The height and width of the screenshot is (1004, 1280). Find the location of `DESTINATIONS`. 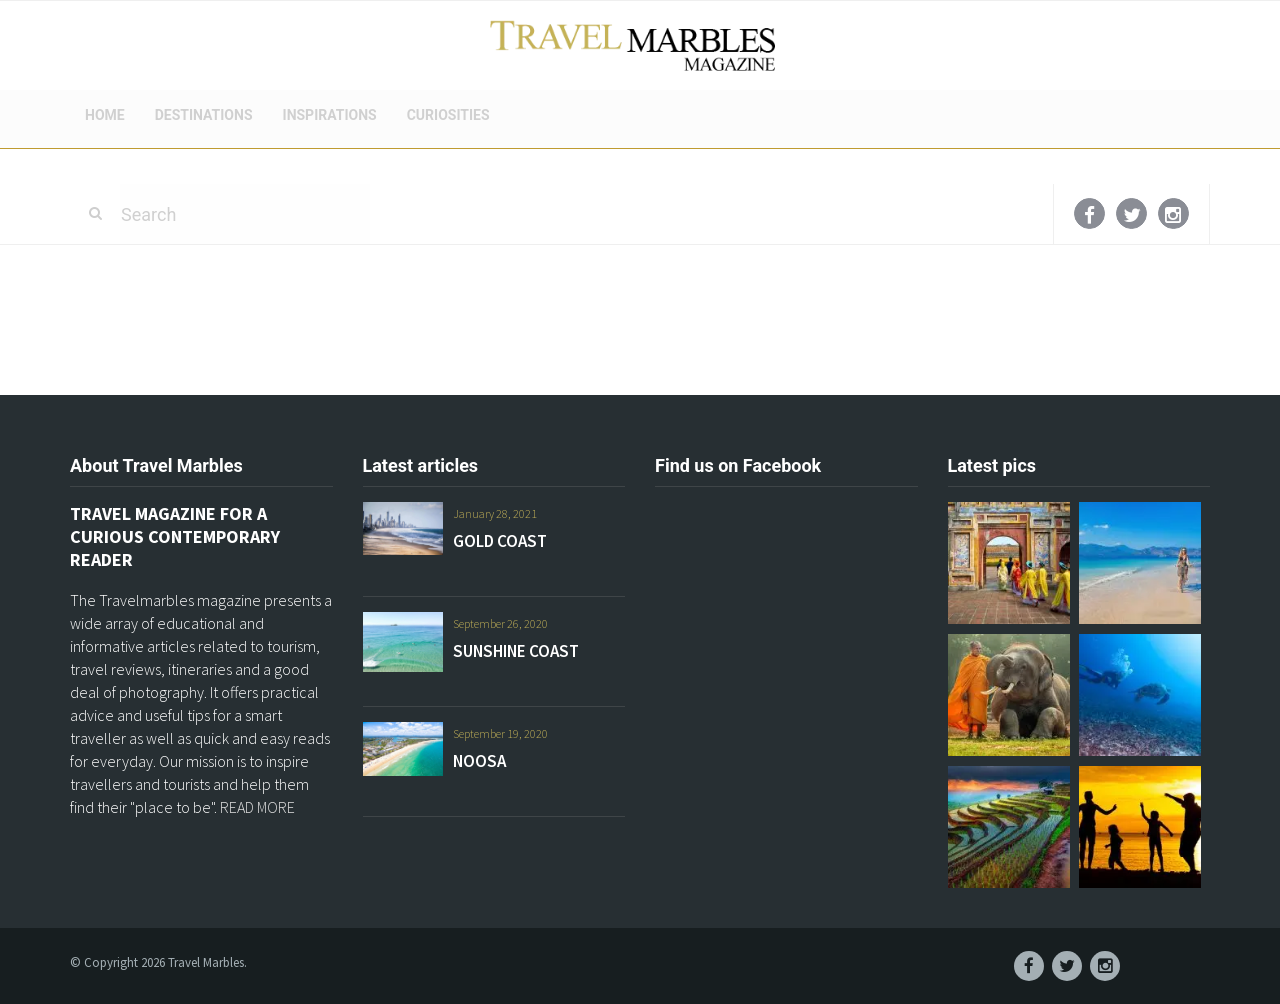

DESTINATIONS is located at coordinates (204, 115).